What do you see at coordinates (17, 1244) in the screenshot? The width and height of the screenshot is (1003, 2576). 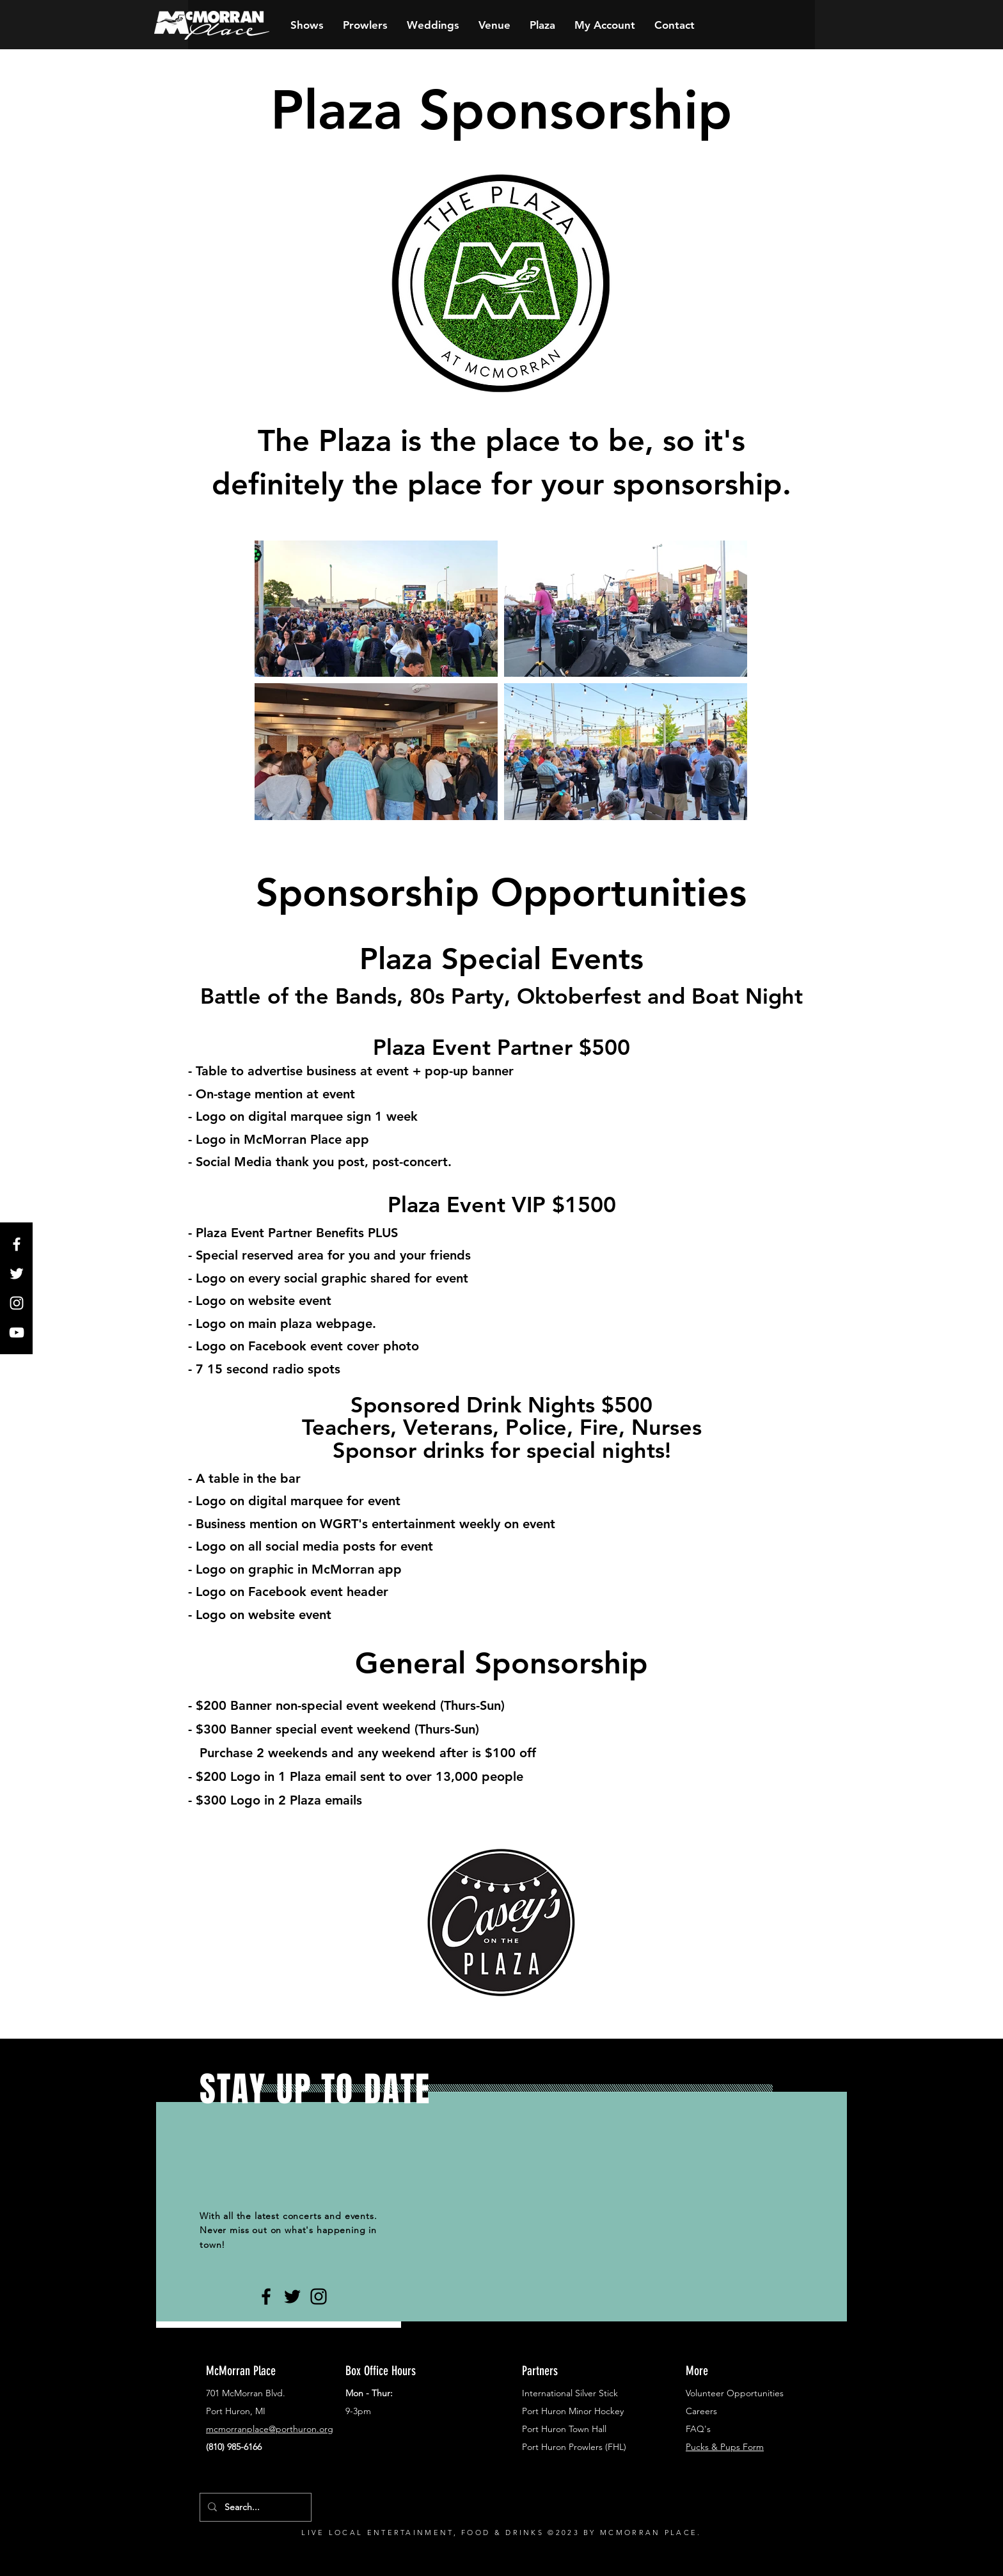 I see `[White Facebook Icon]` at bounding box center [17, 1244].